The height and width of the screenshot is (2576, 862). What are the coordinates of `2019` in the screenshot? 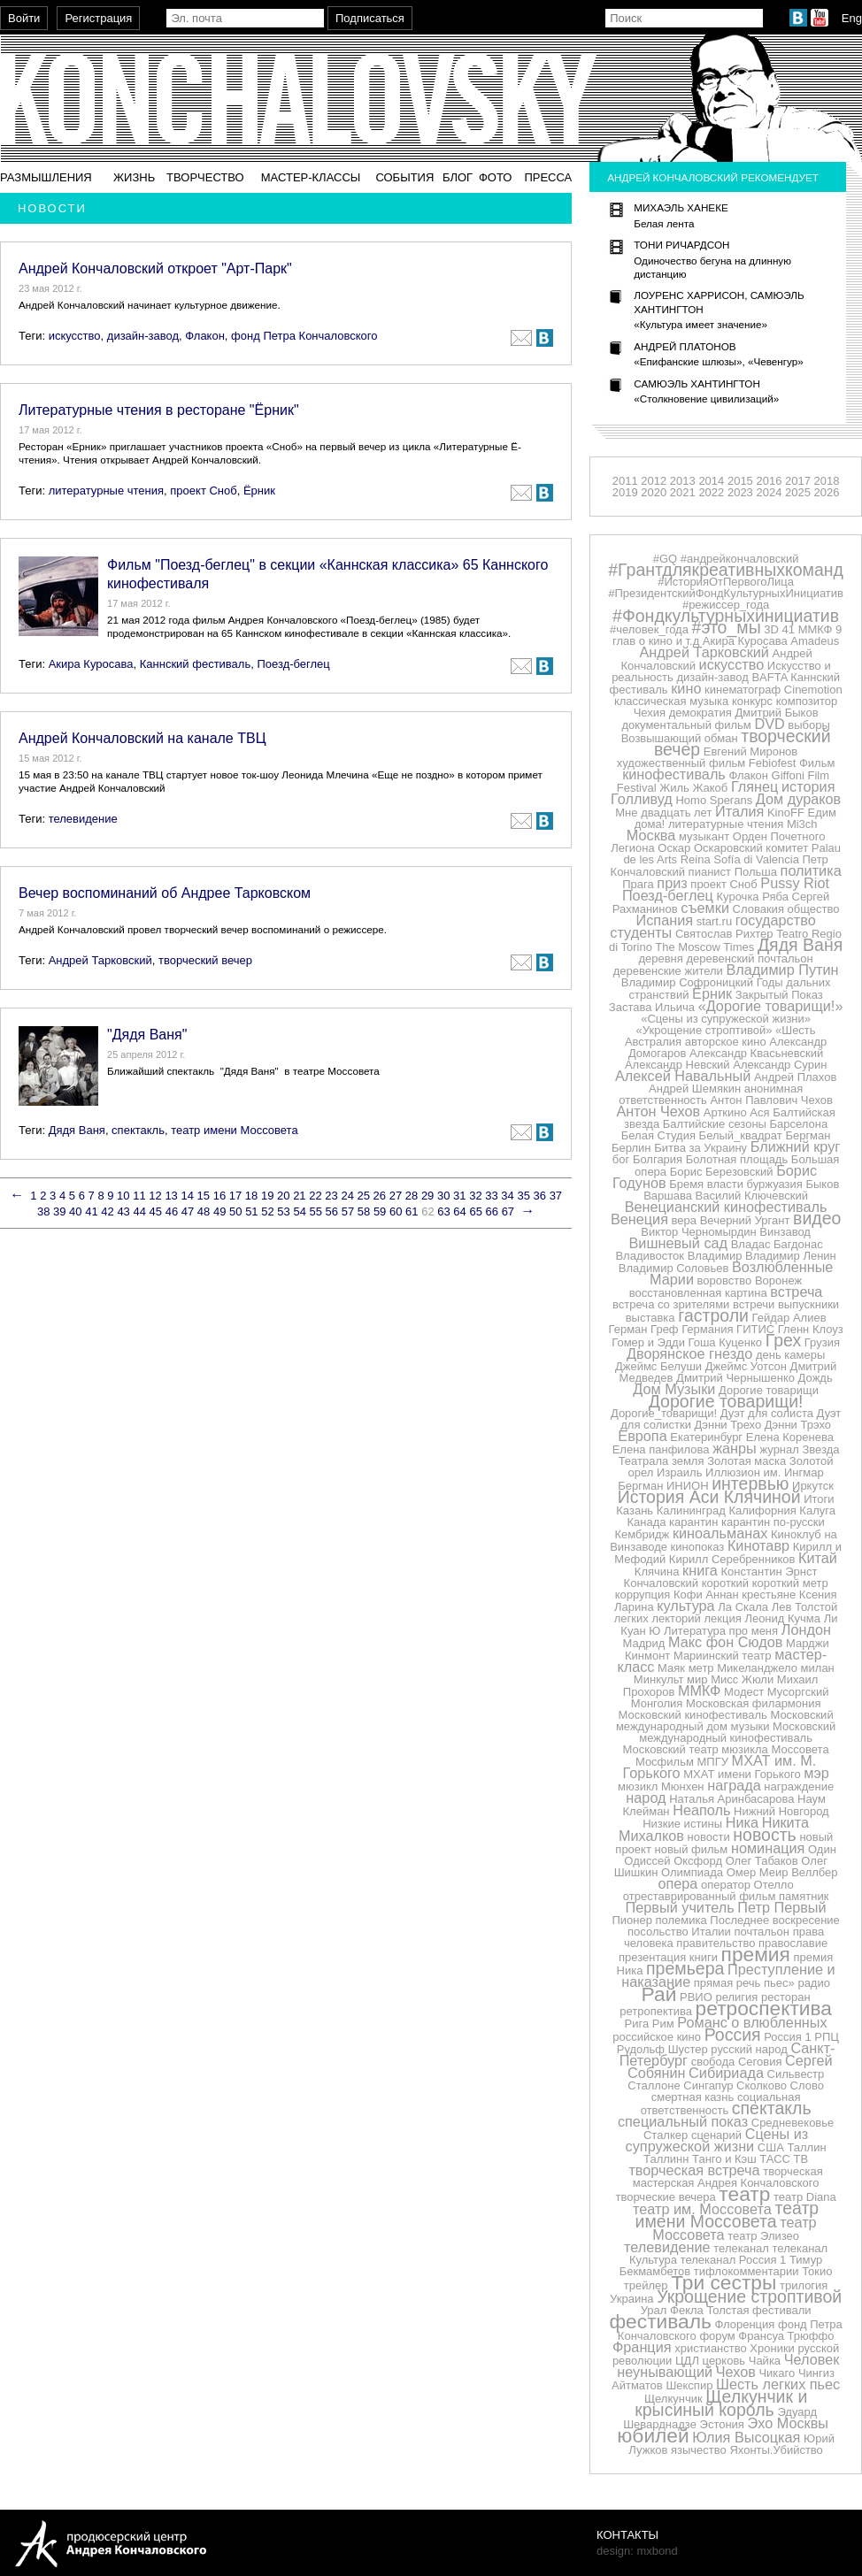 It's located at (625, 492).